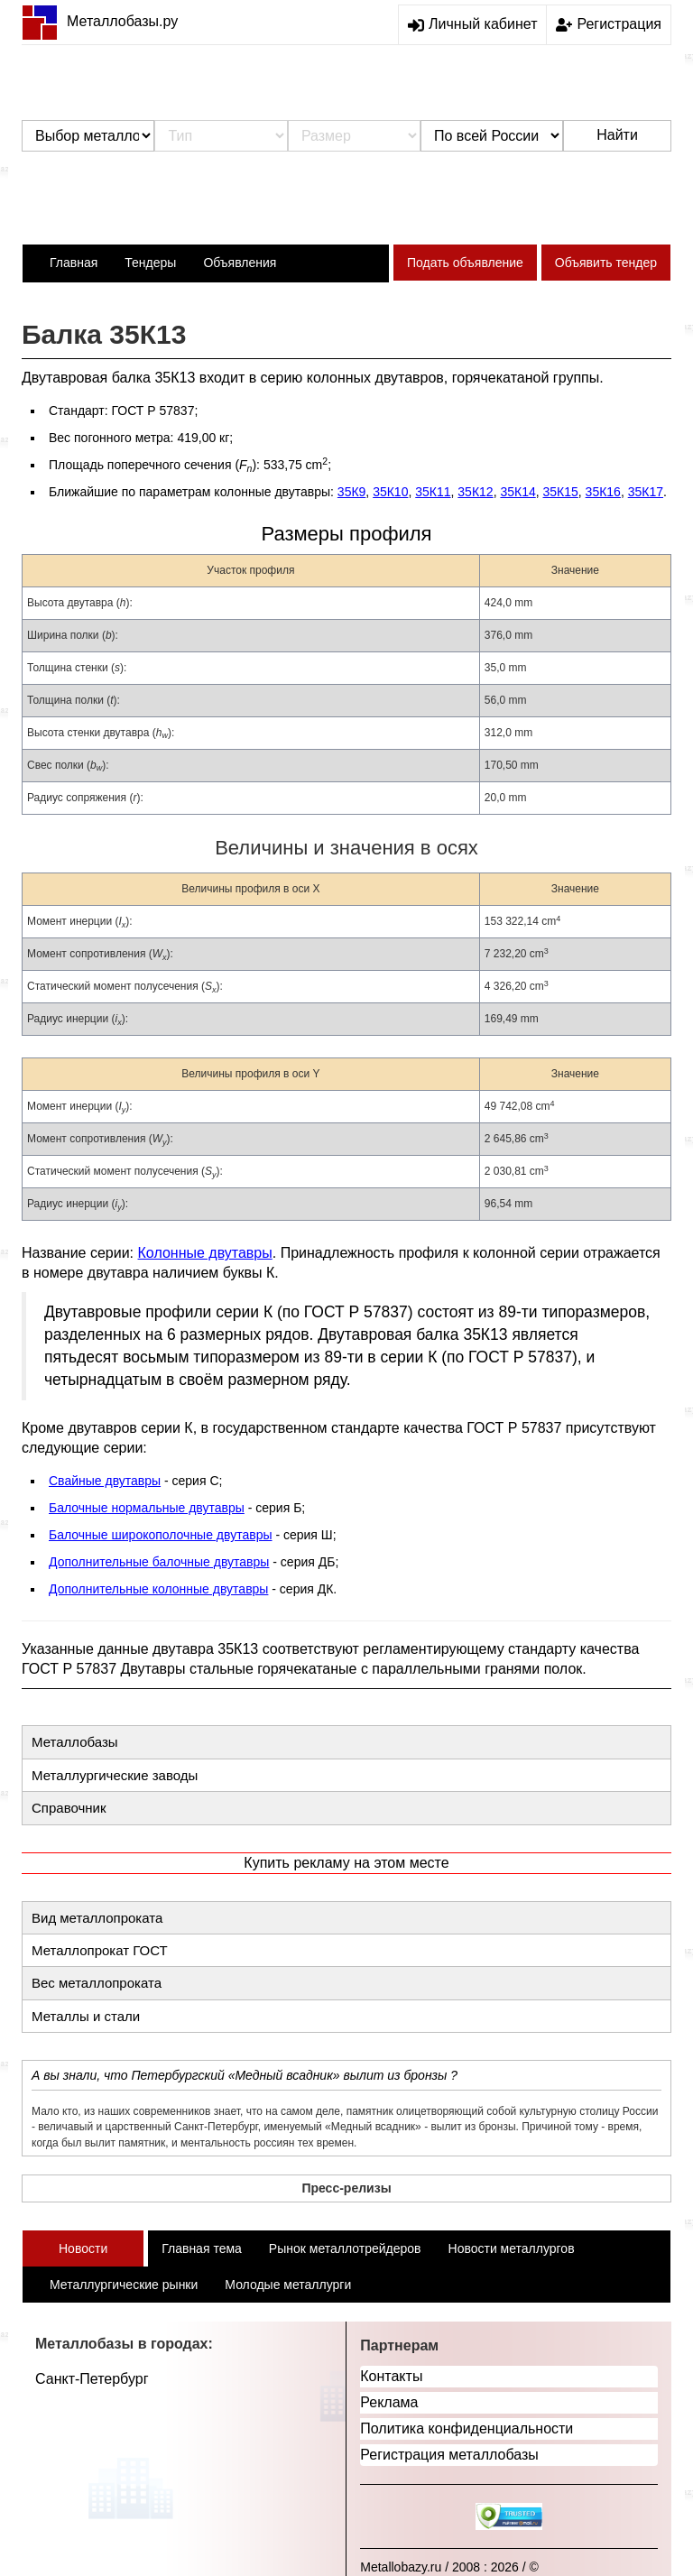 Image resolution: width=693 pixels, height=2576 pixels. Describe the element at coordinates (466, 2428) in the screenshot. I see `Политика конфиденциальности` at that location.